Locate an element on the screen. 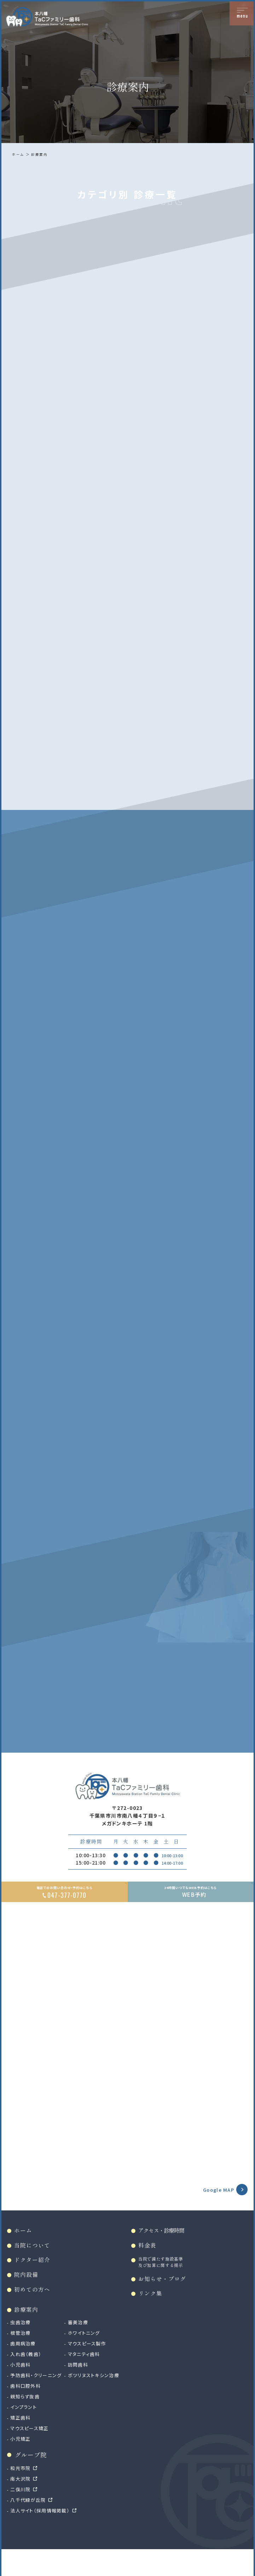 This screenshot has height=2576, width=255. 料金表 is located at coordinates (148, 2267).